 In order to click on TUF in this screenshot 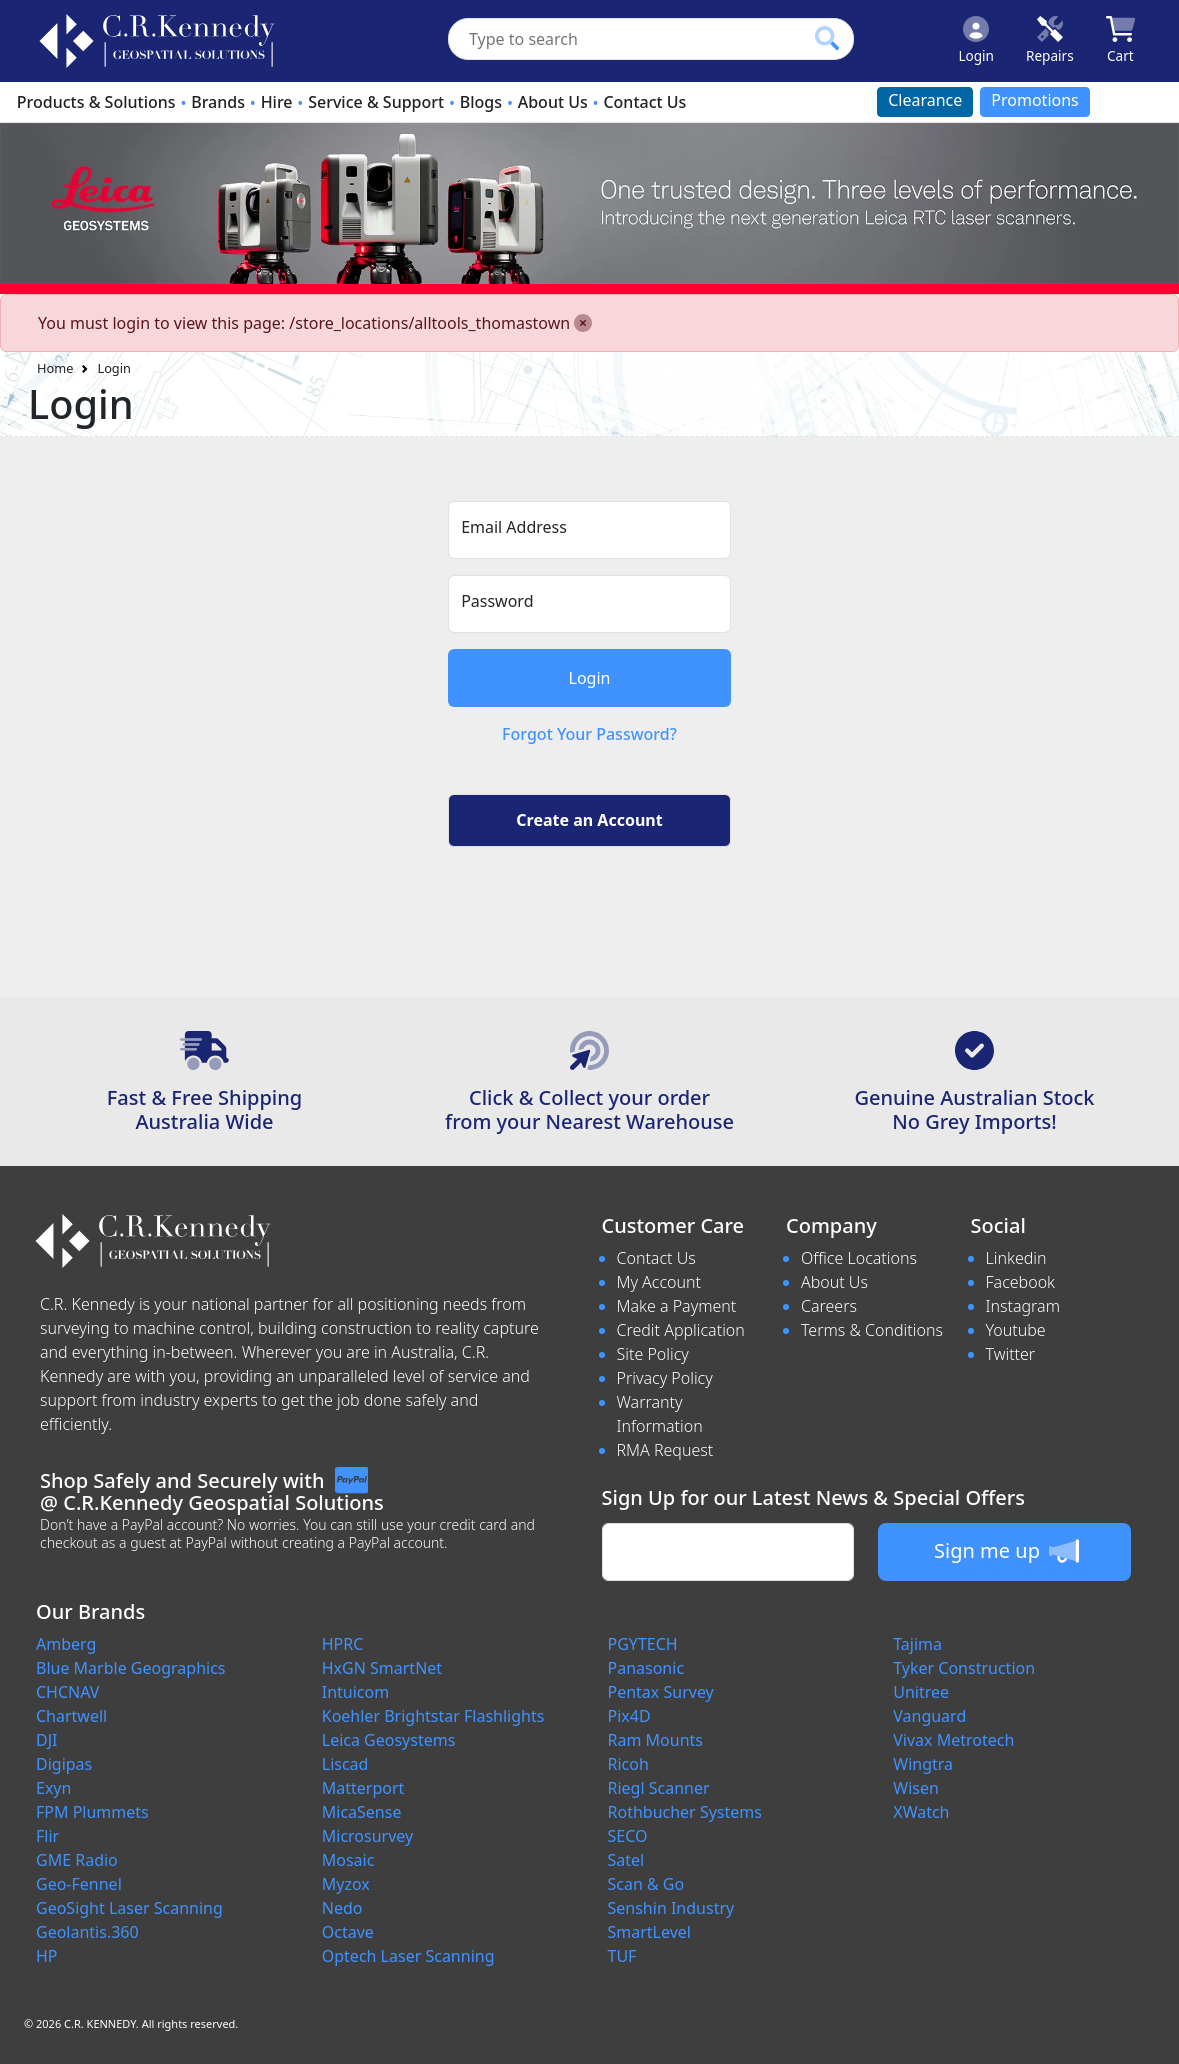, I will do `click(622, 1956)`.